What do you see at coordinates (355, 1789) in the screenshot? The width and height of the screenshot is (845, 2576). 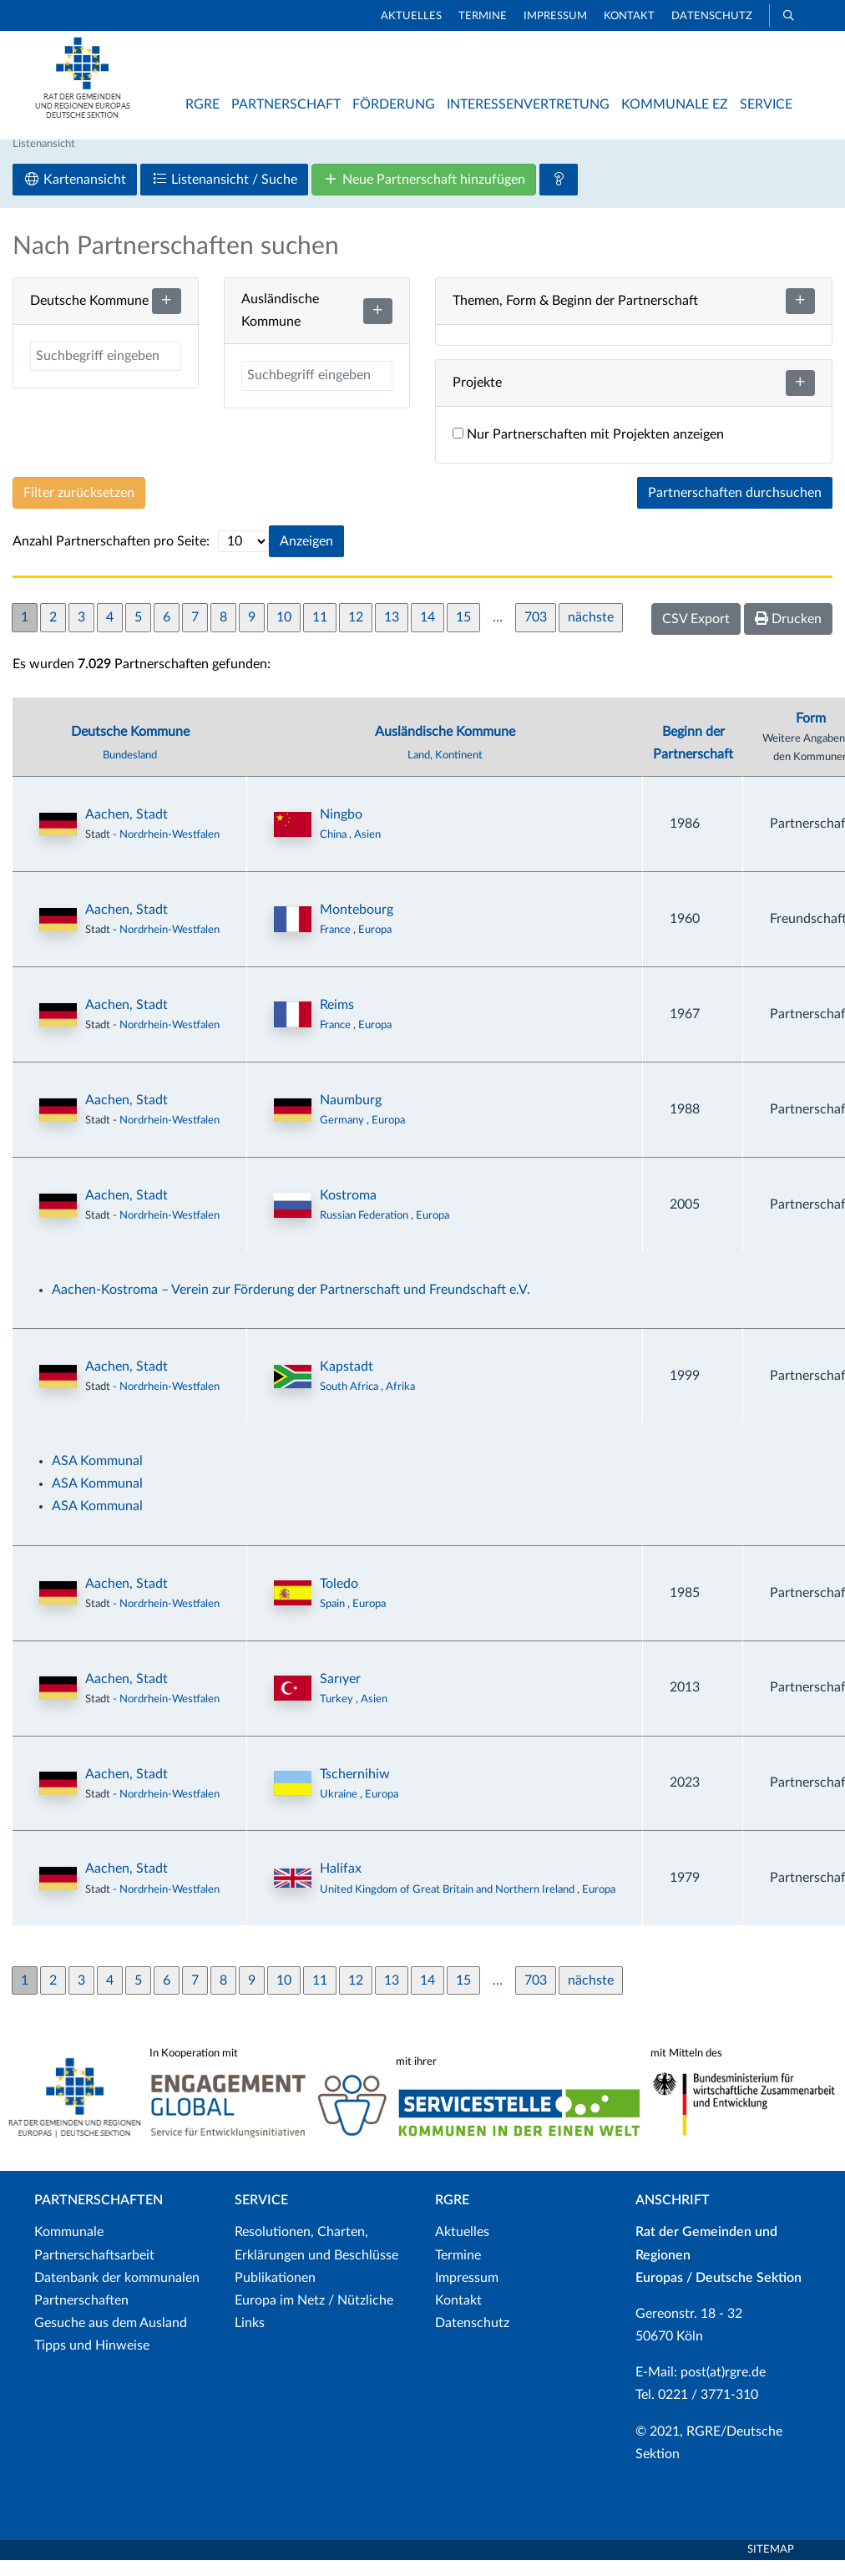 I see `Tschernihiw` at bounding box center [355, 1789].